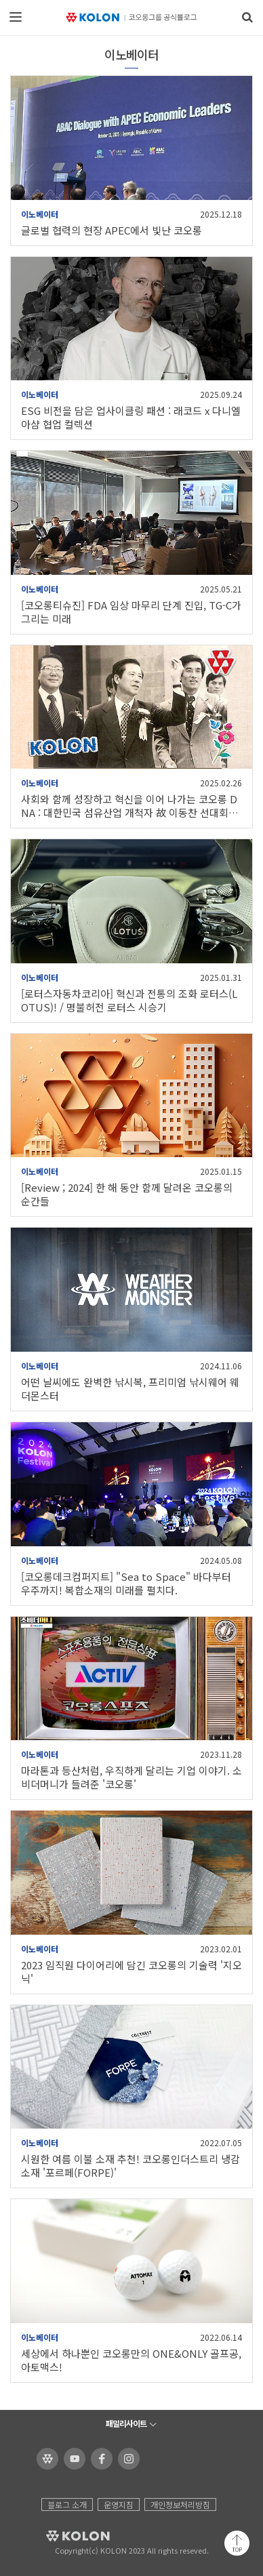  Describe the element at coordinates (99, 2459) in the screenshot. I see `코오롱 페이스북` at that location.